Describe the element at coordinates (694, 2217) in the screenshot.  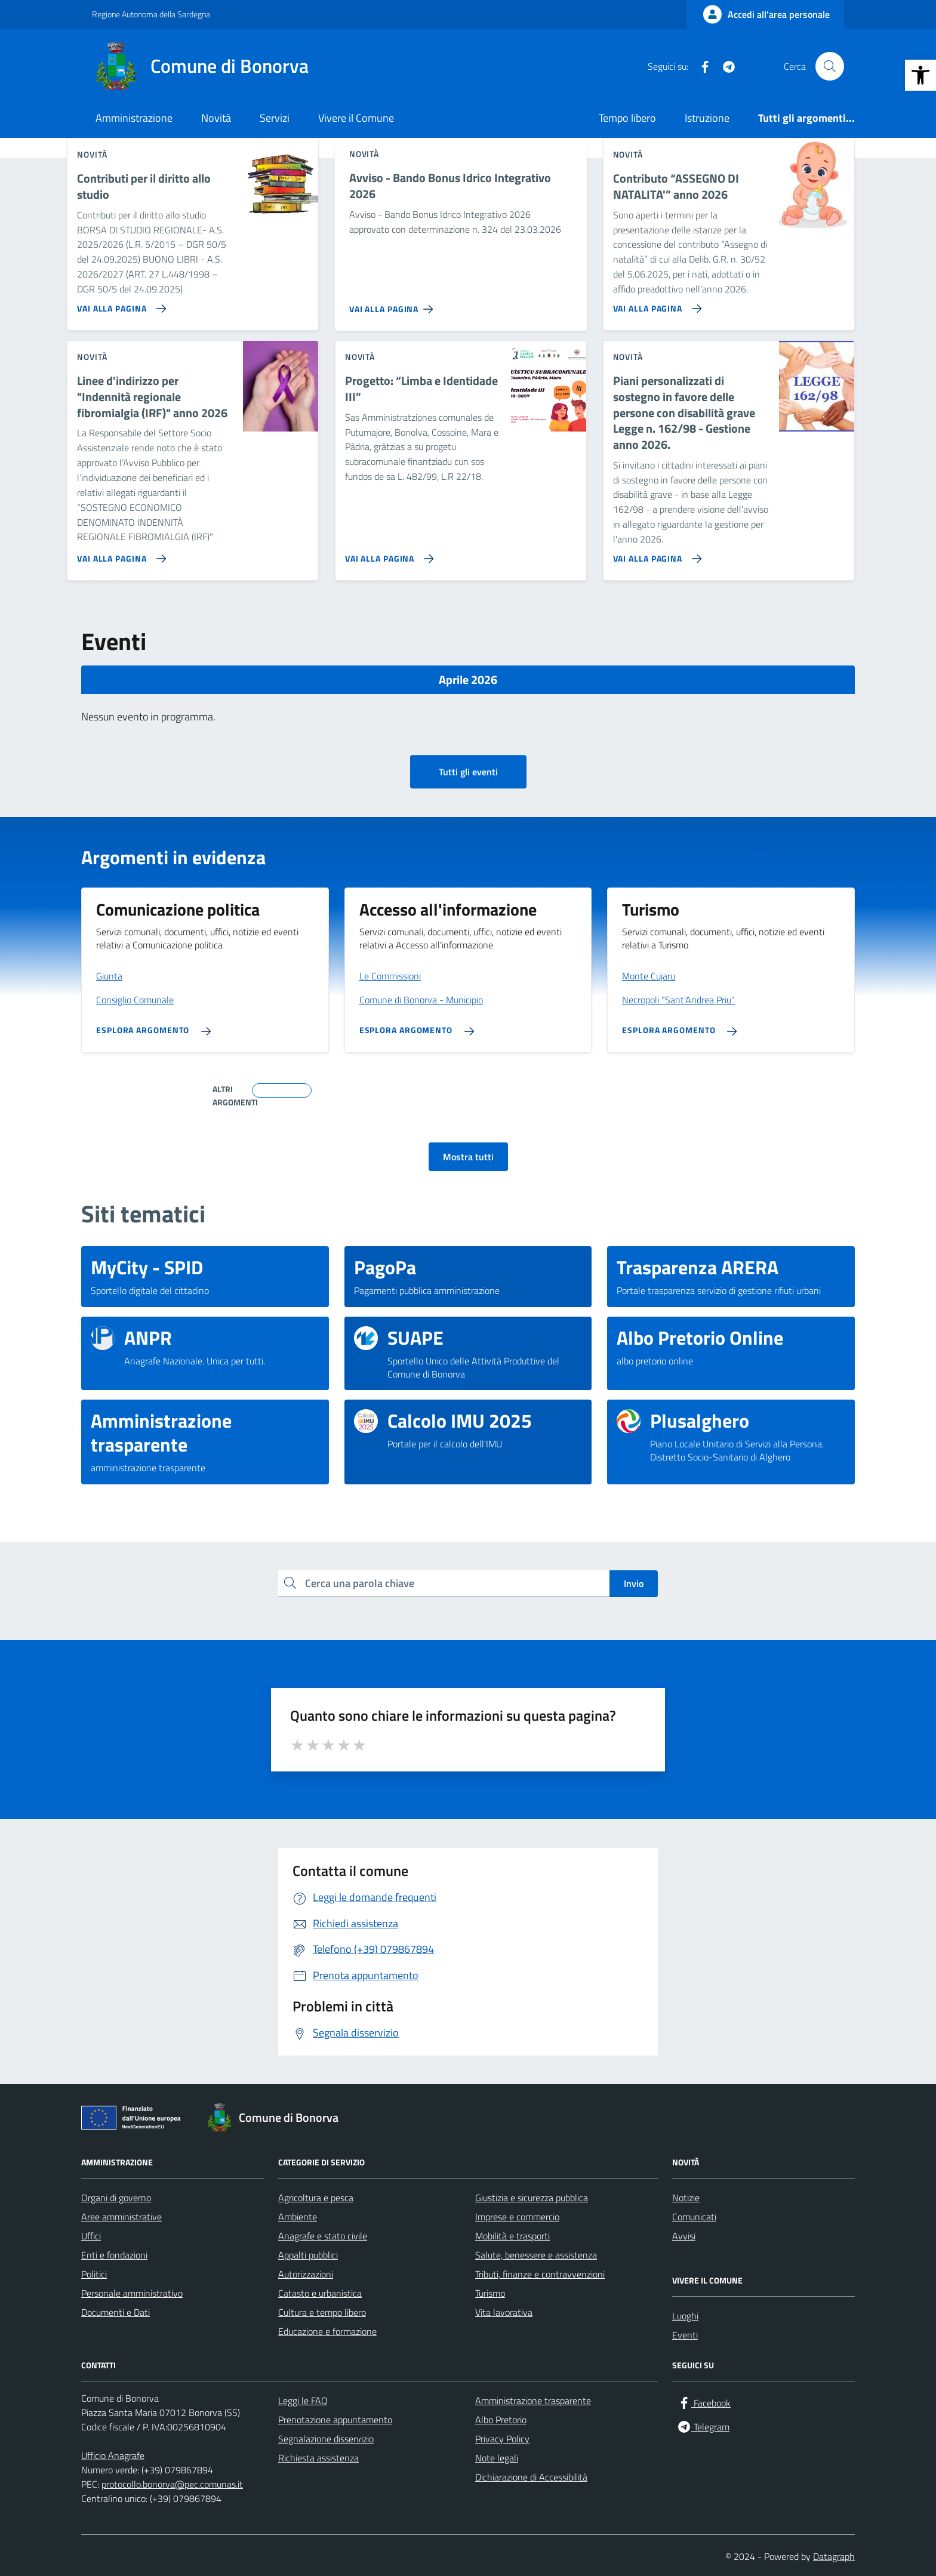
I see `Comunicati` at that location.